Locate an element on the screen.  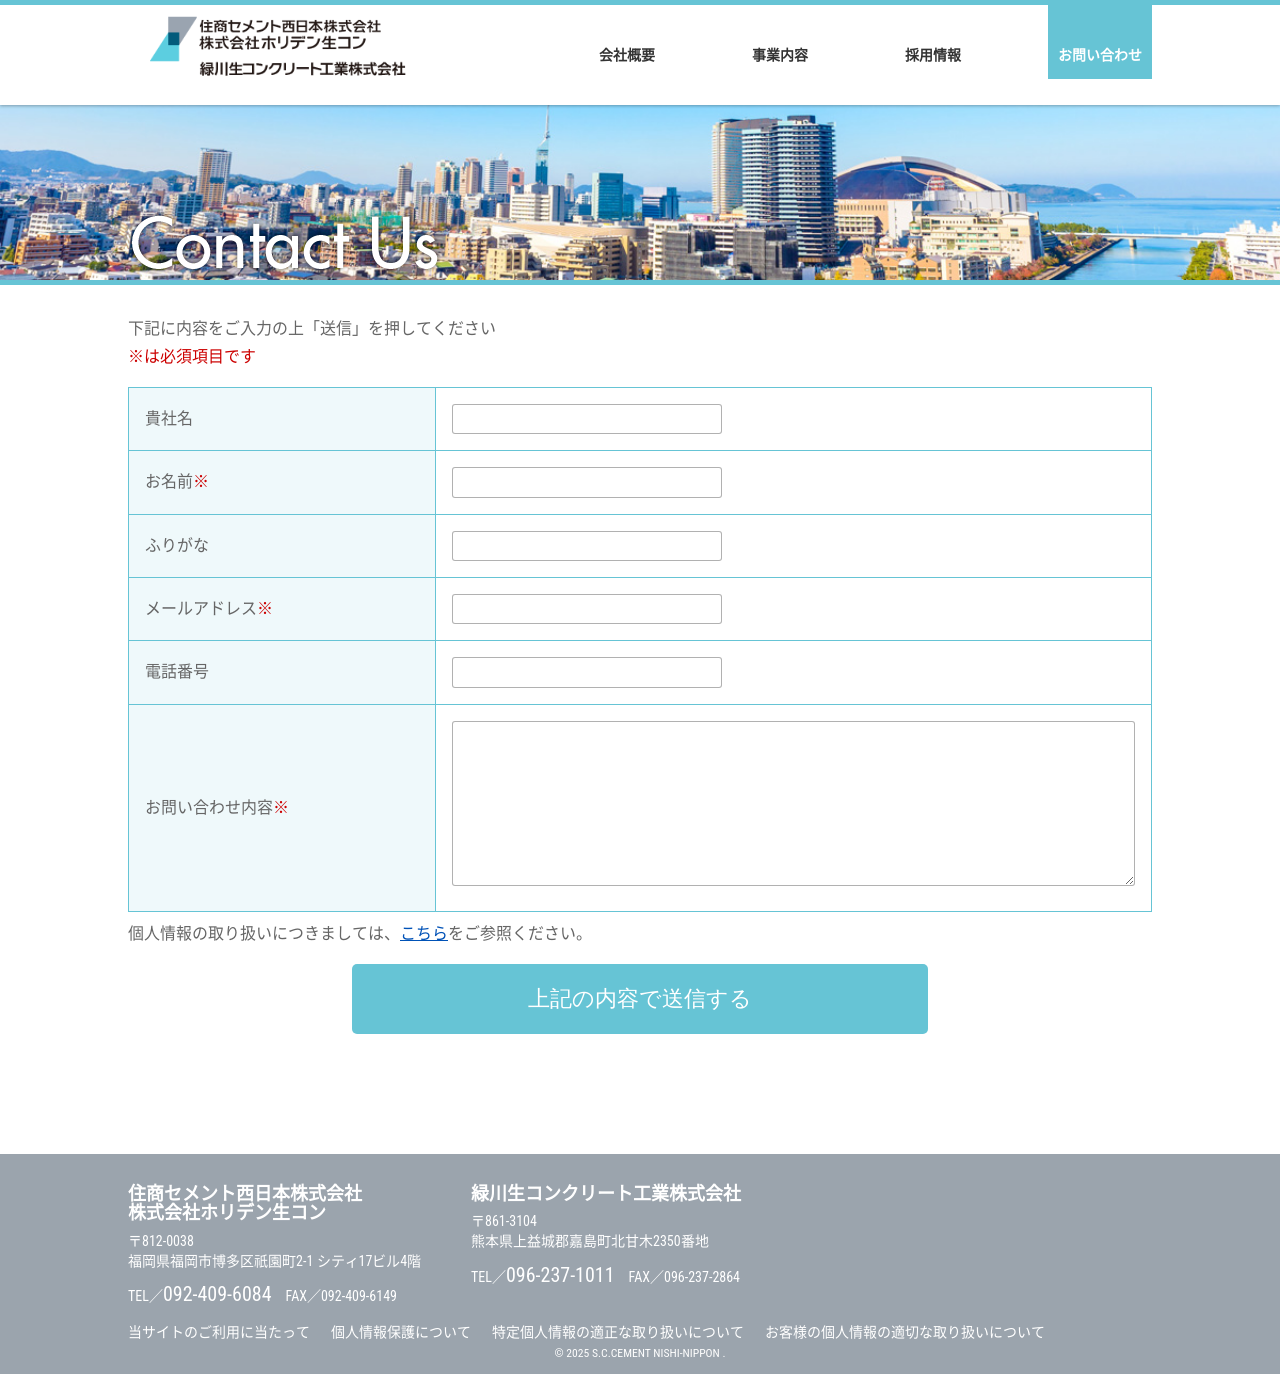
お問い合わせ is located at coordinates (1100, 55).